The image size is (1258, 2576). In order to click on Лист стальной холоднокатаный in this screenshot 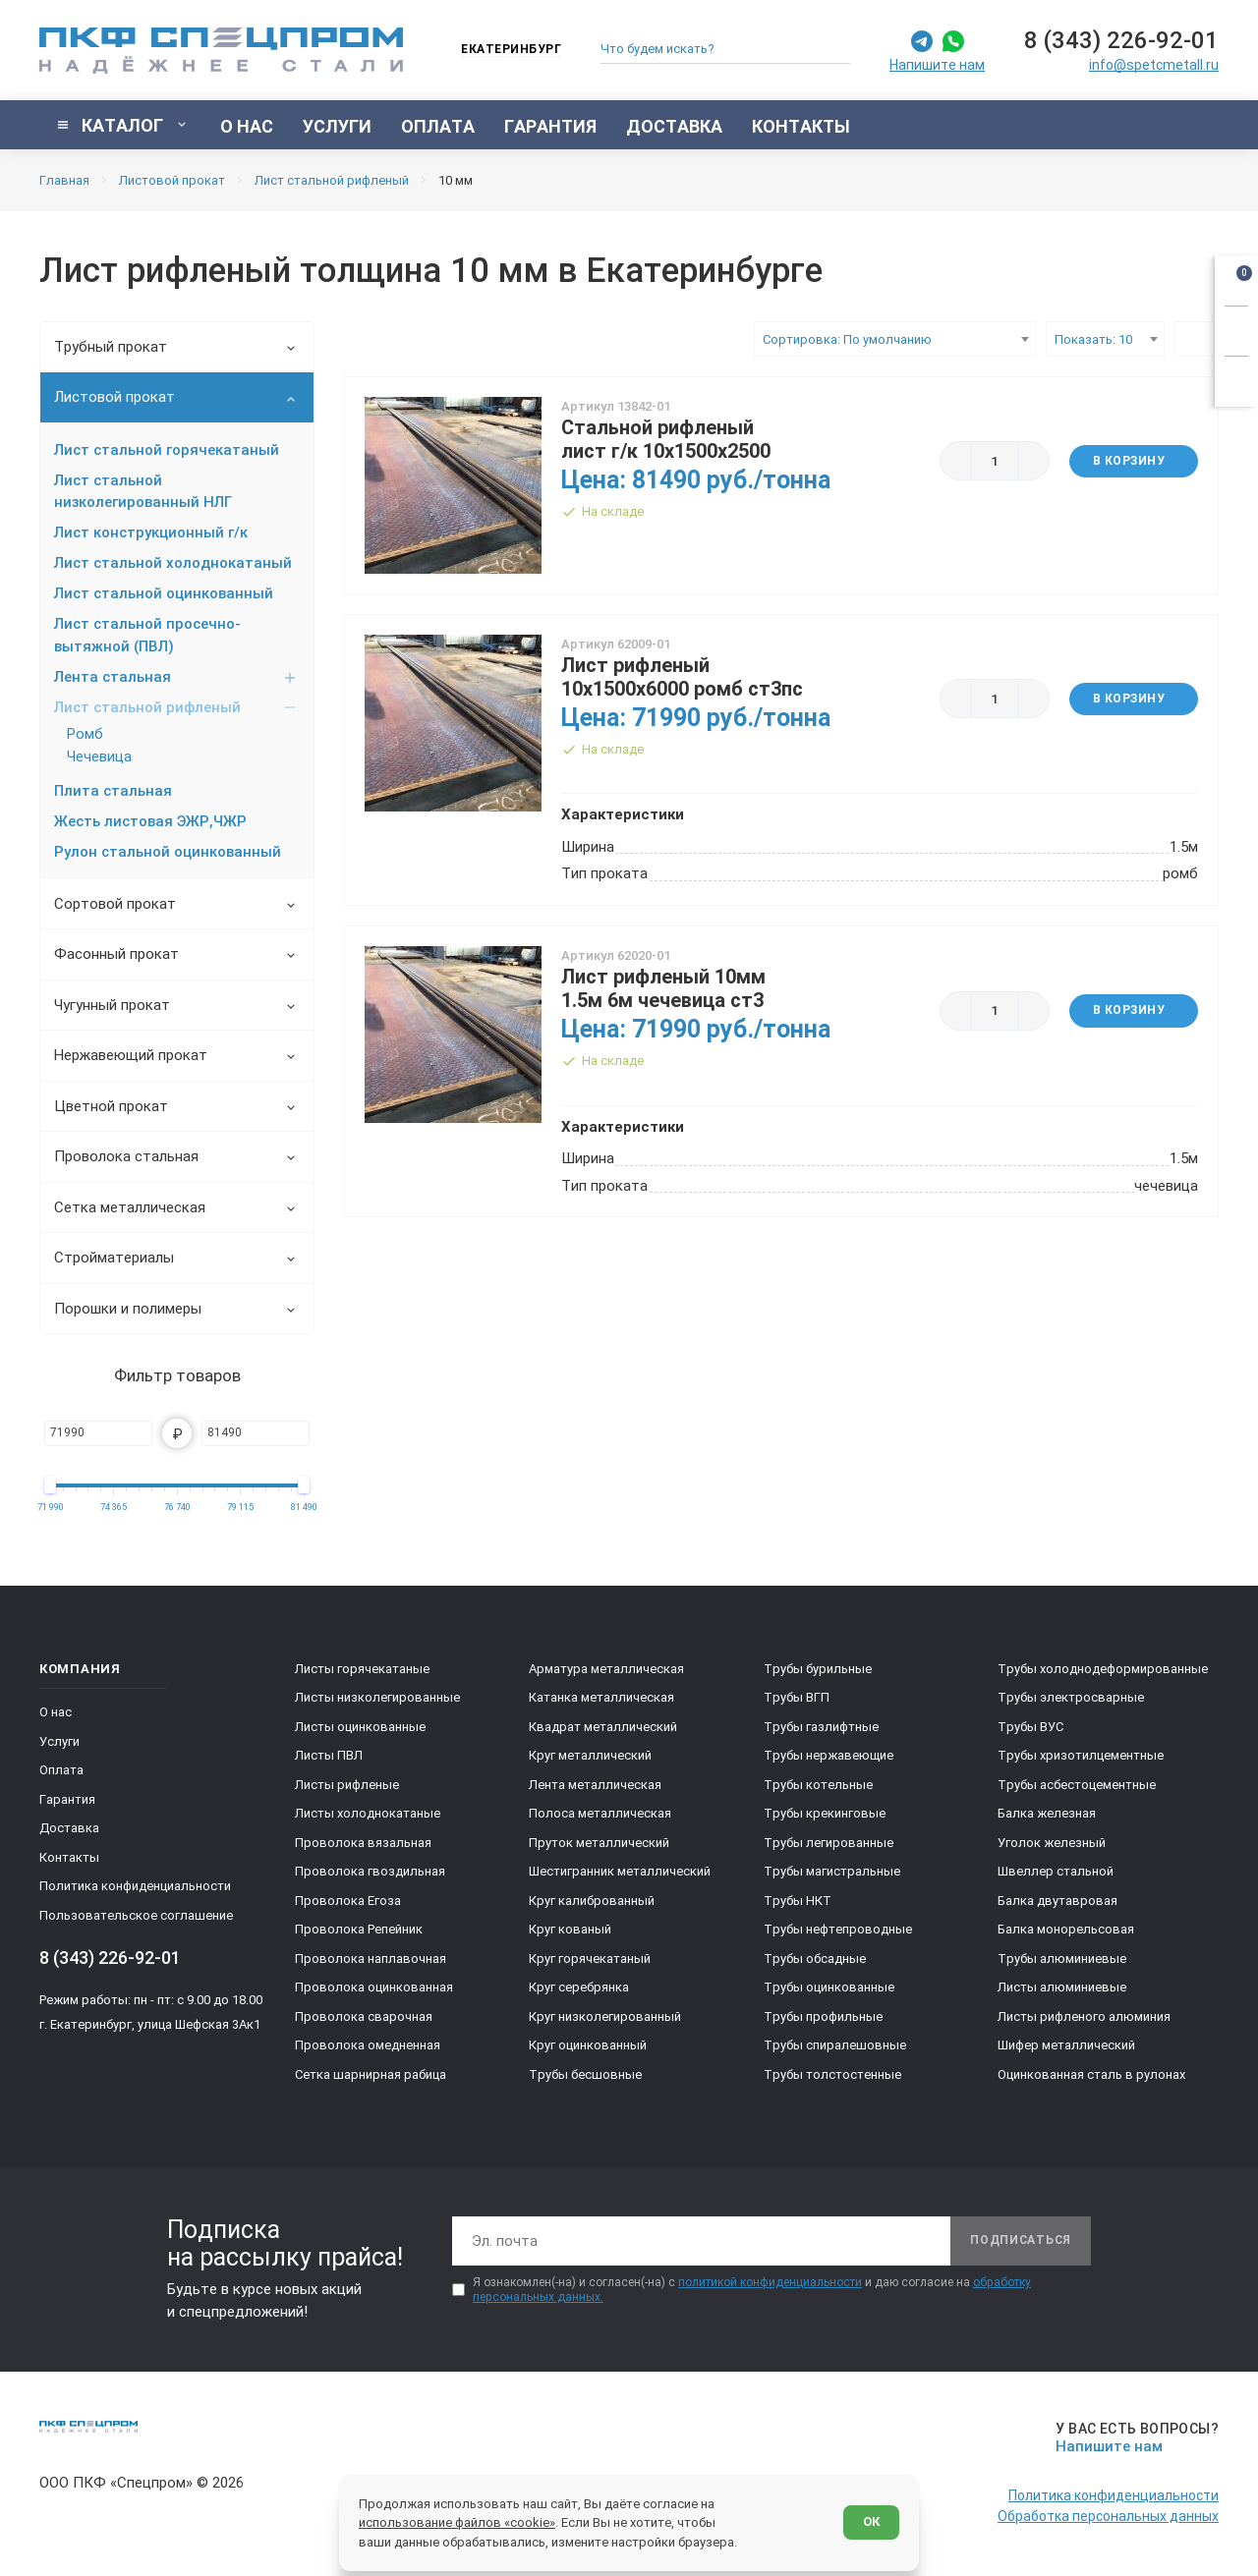, I will do `click(173, 563)`.